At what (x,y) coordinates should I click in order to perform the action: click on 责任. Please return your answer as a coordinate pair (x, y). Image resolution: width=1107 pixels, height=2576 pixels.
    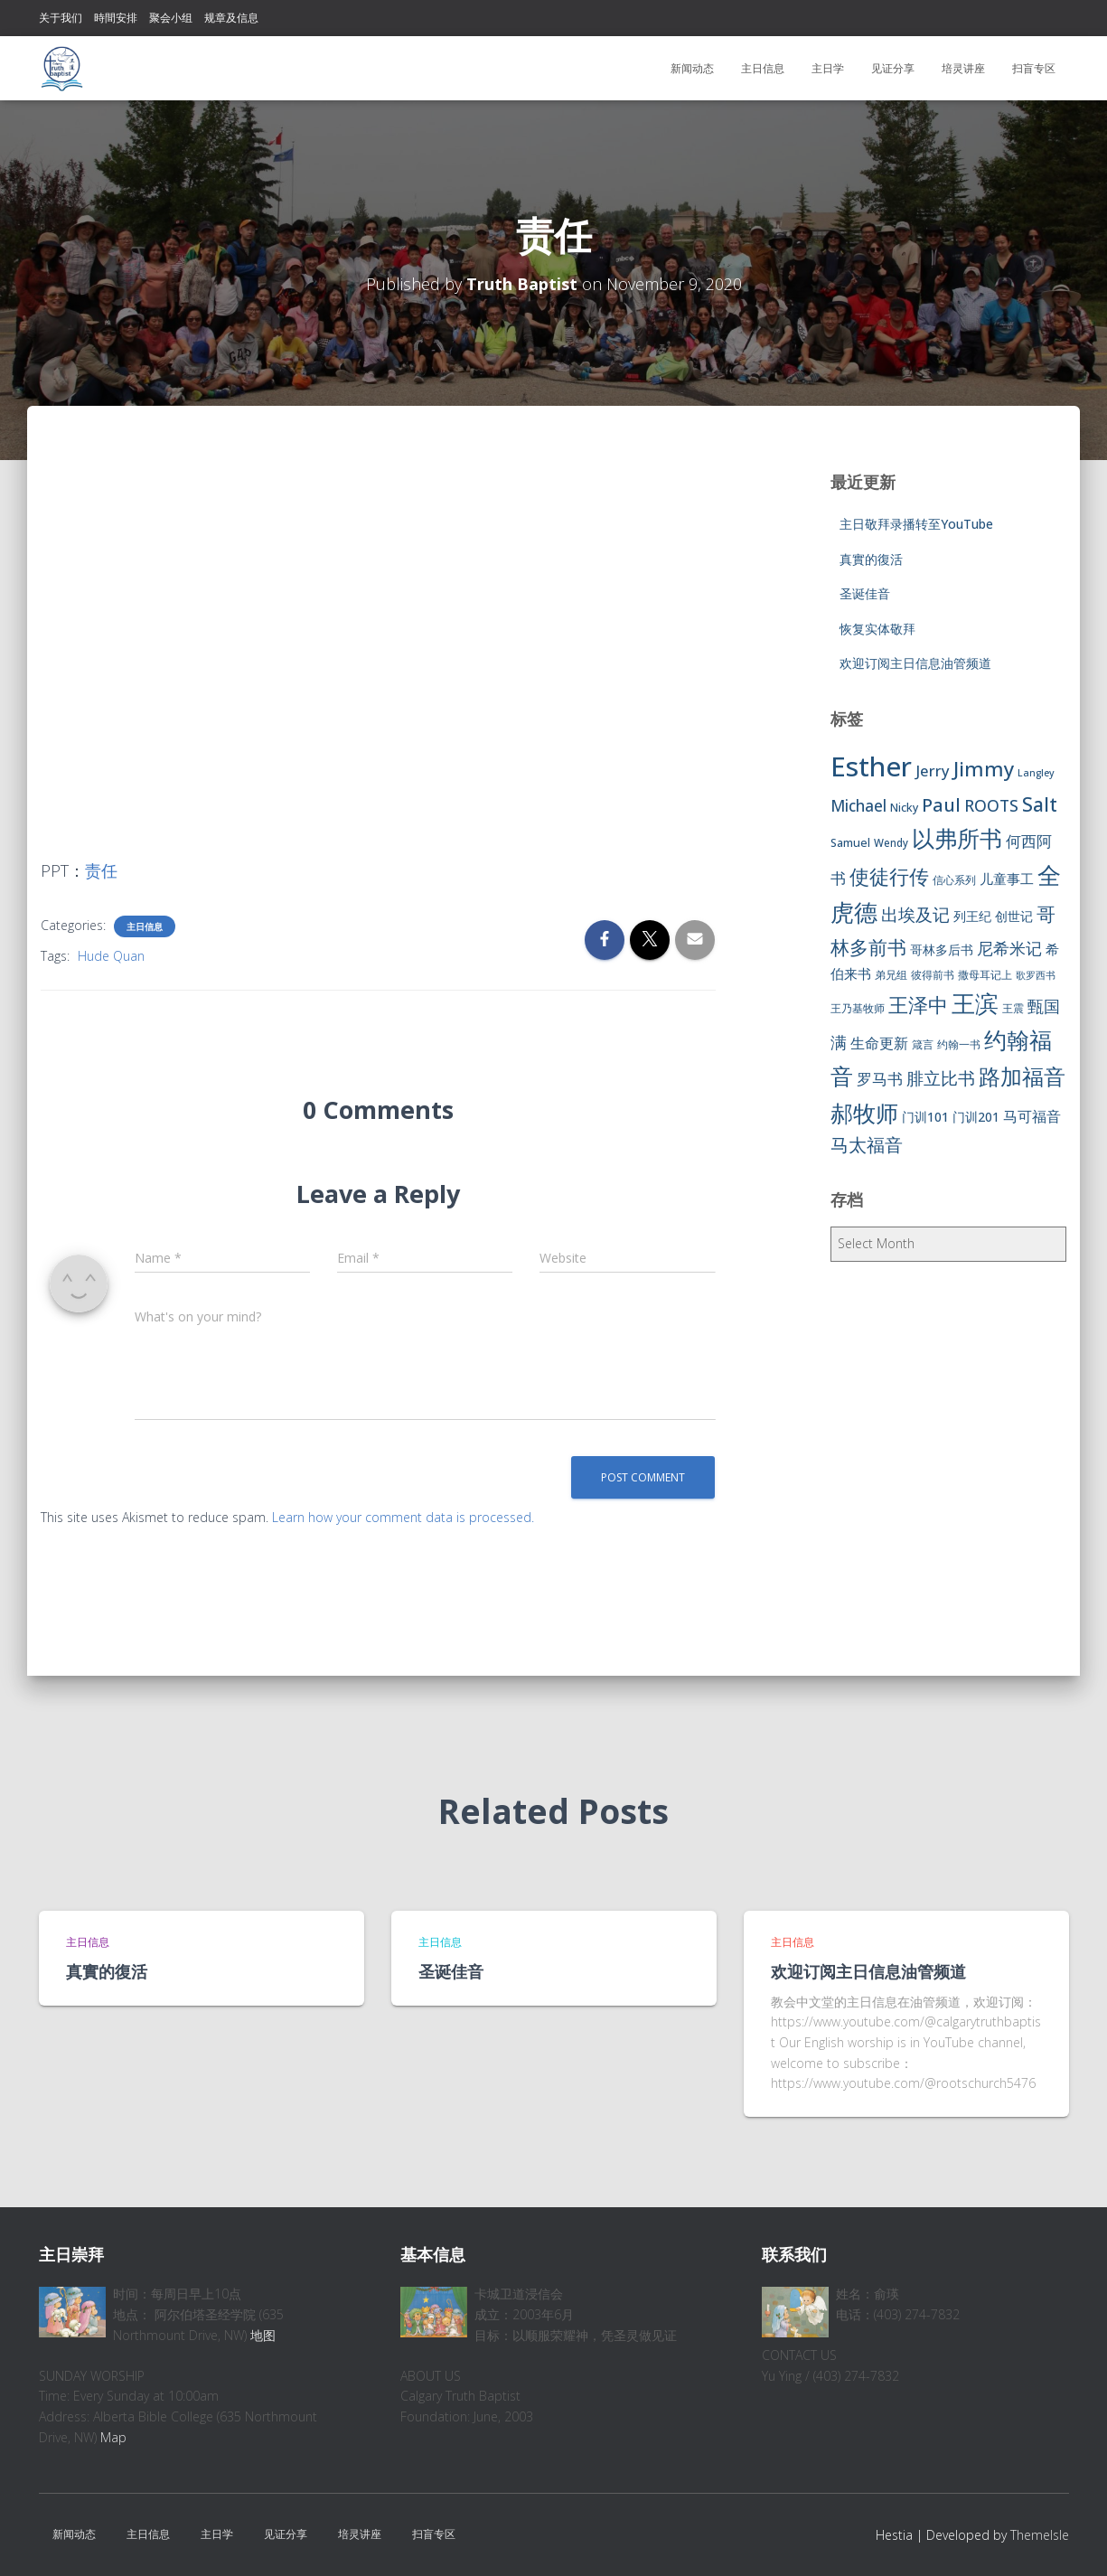
    Looking at the image, I should click on (101, 870).